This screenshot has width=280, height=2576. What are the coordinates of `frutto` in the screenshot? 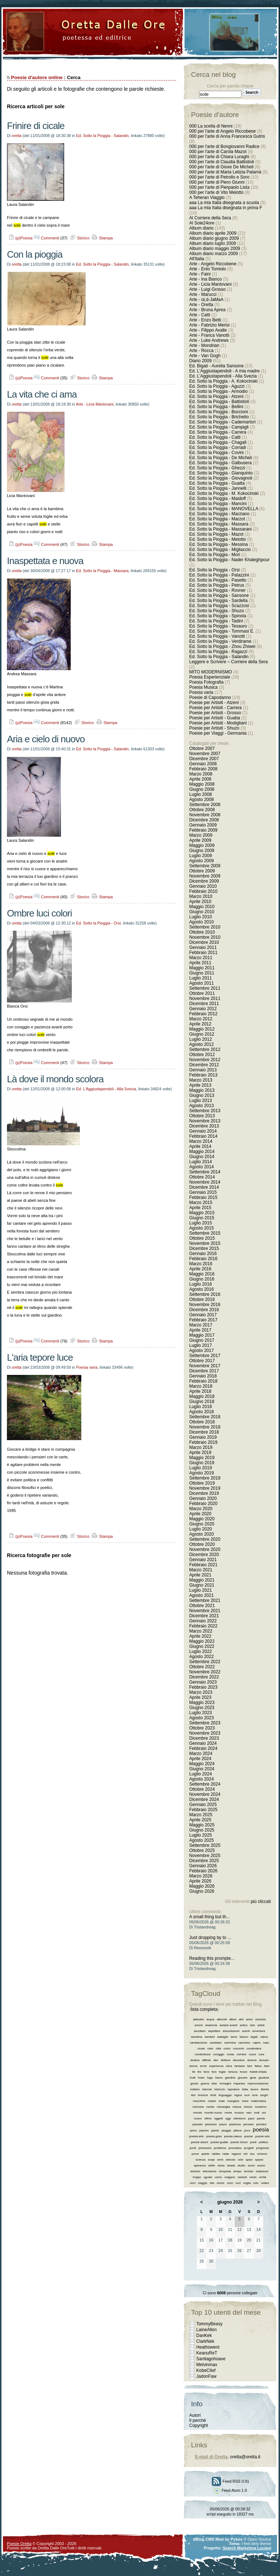 It's located at (201, 2077).